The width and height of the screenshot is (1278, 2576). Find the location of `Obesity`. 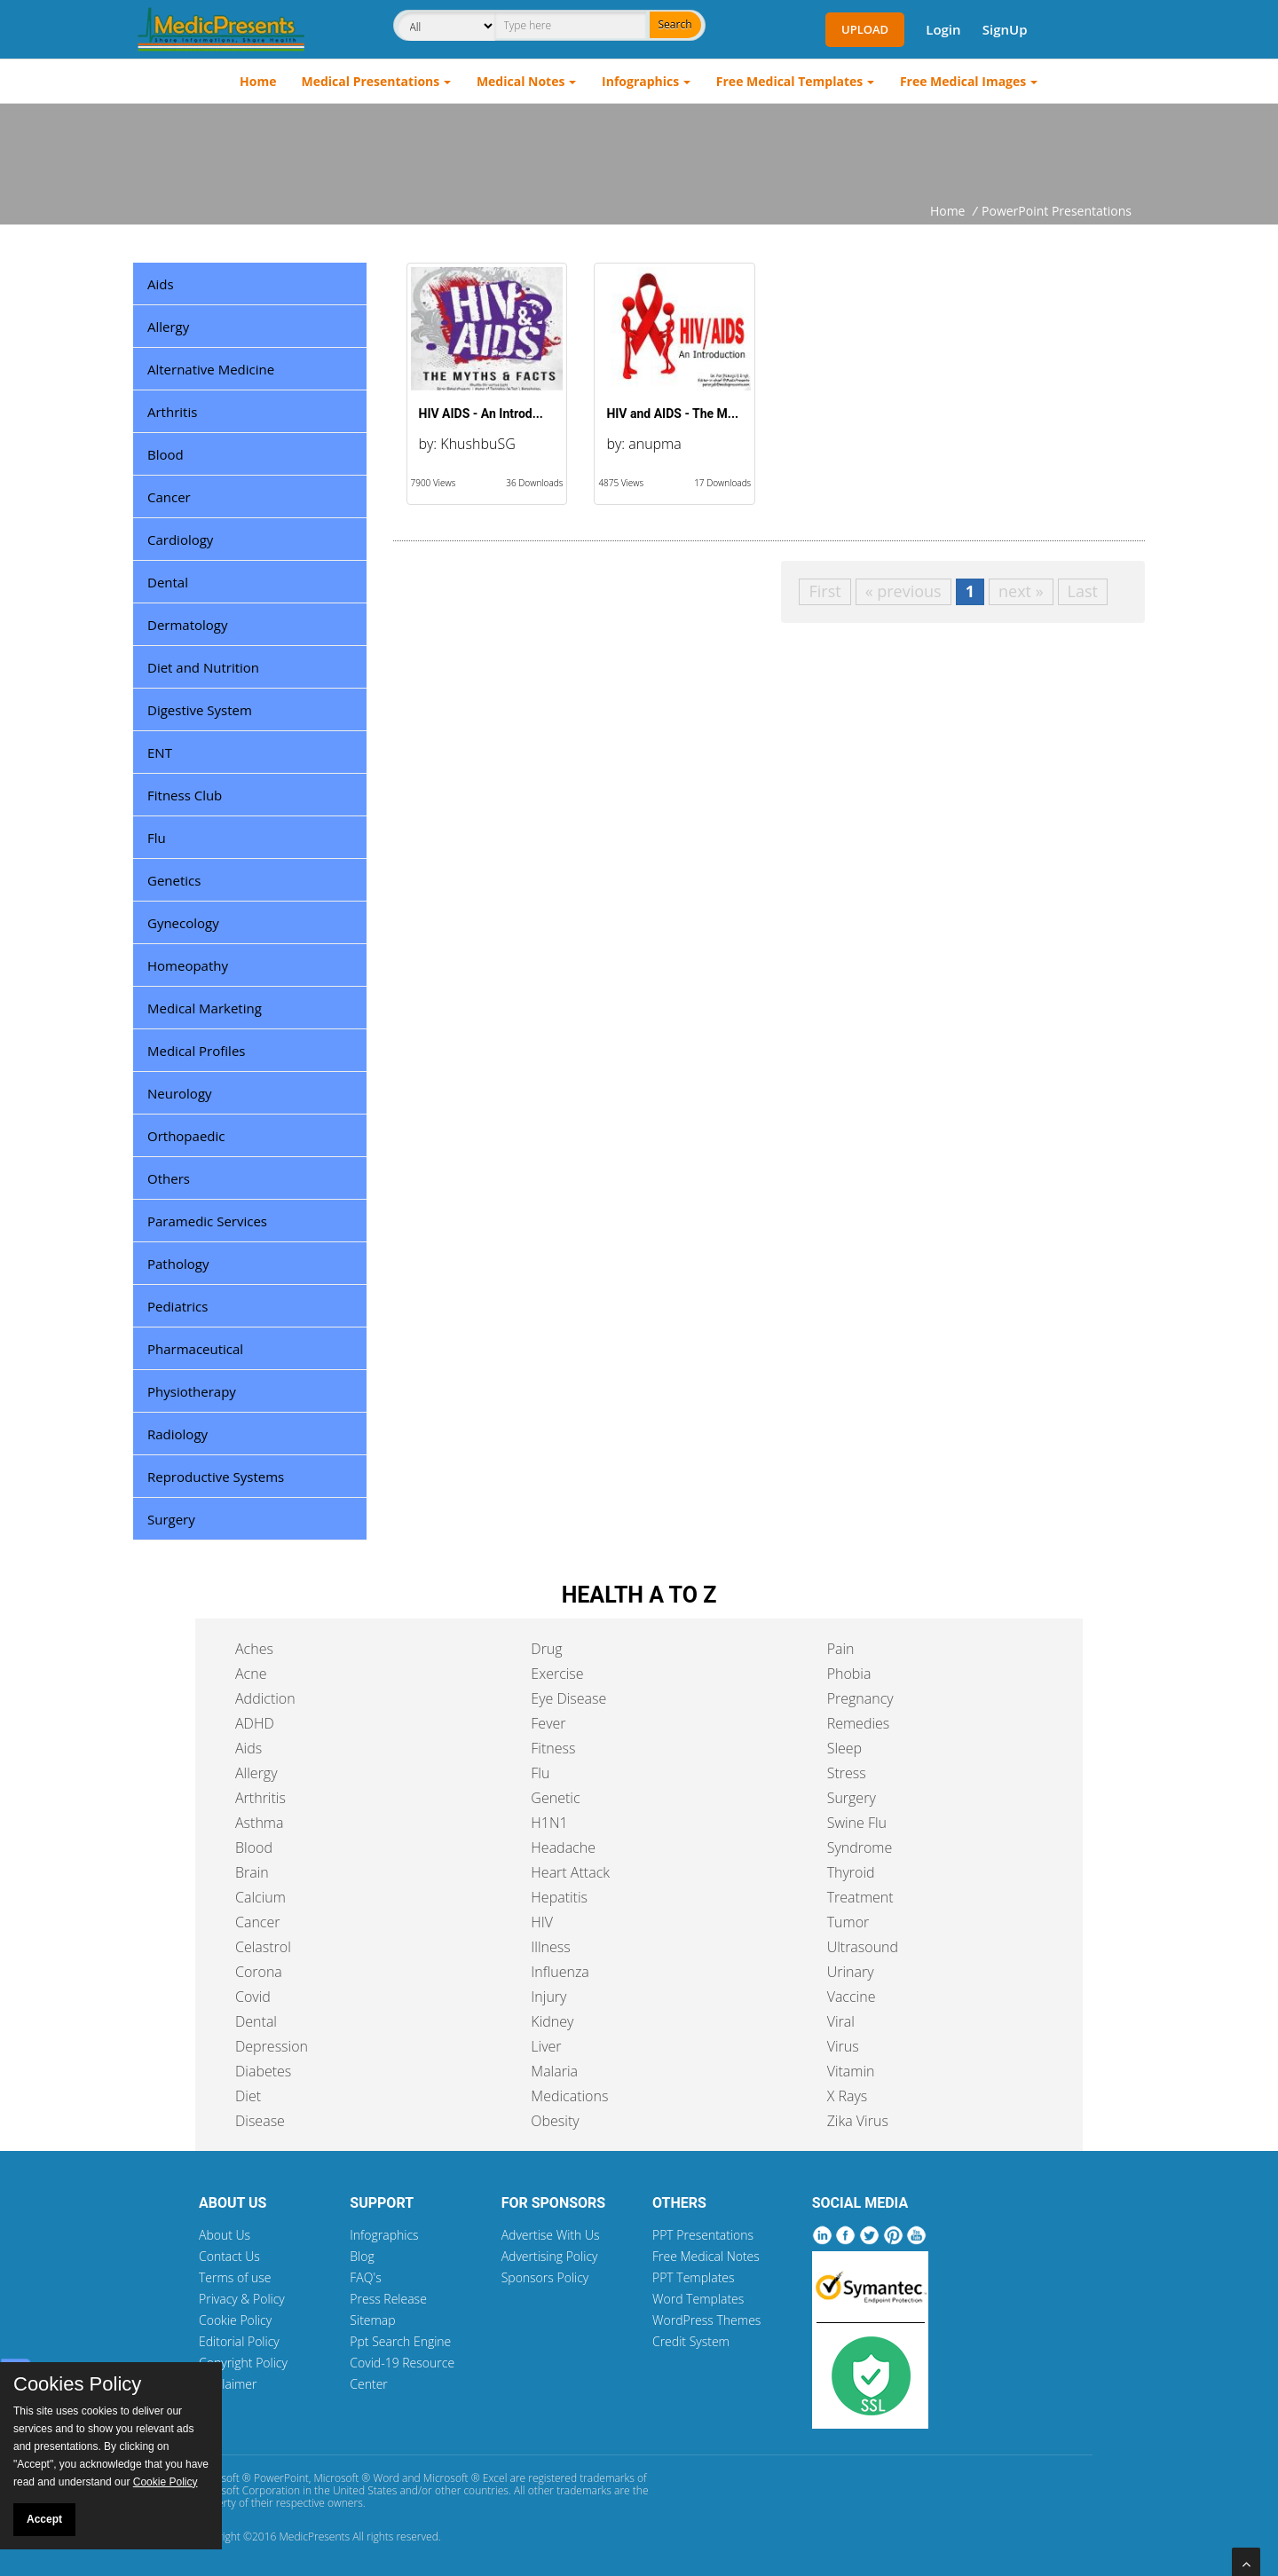

Obesity is located at coordinates (555, 2121).